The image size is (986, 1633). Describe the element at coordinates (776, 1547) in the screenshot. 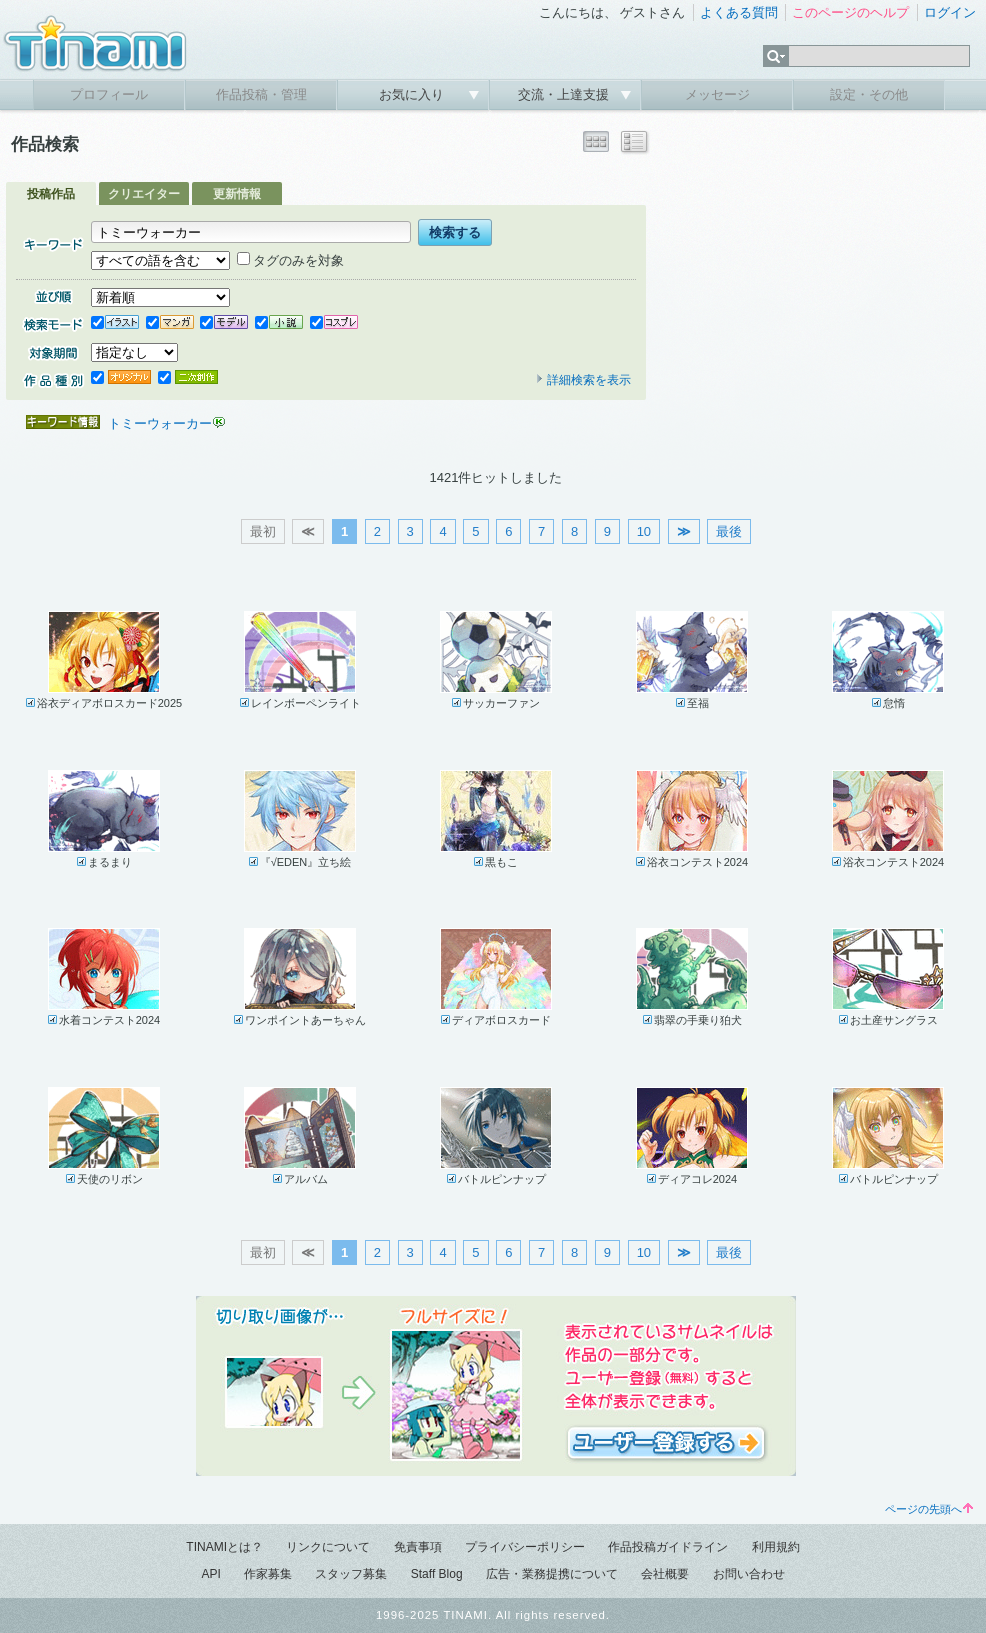

I see `利用規約` at that location.